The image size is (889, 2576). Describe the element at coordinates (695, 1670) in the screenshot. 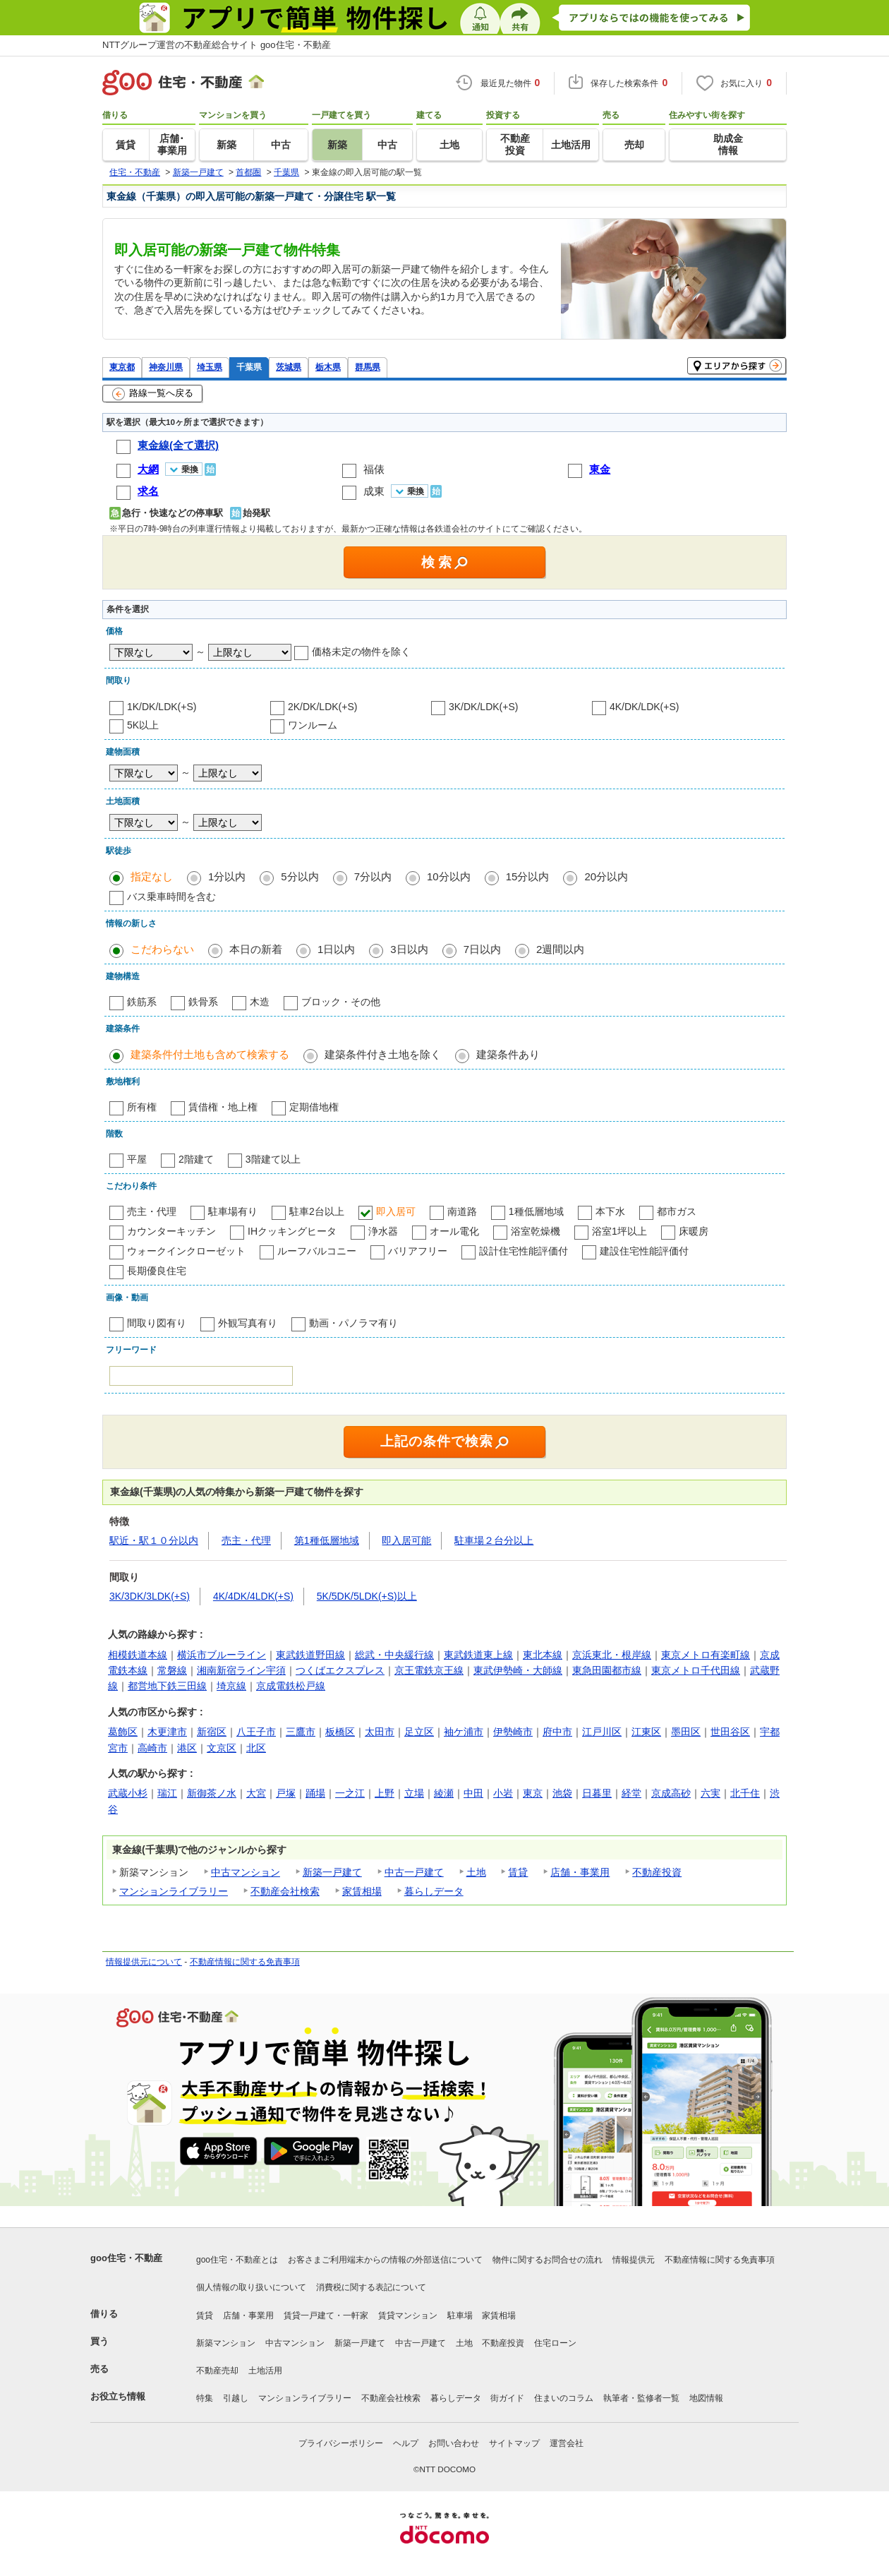

I see `東京メトロ千代田線` at that location.